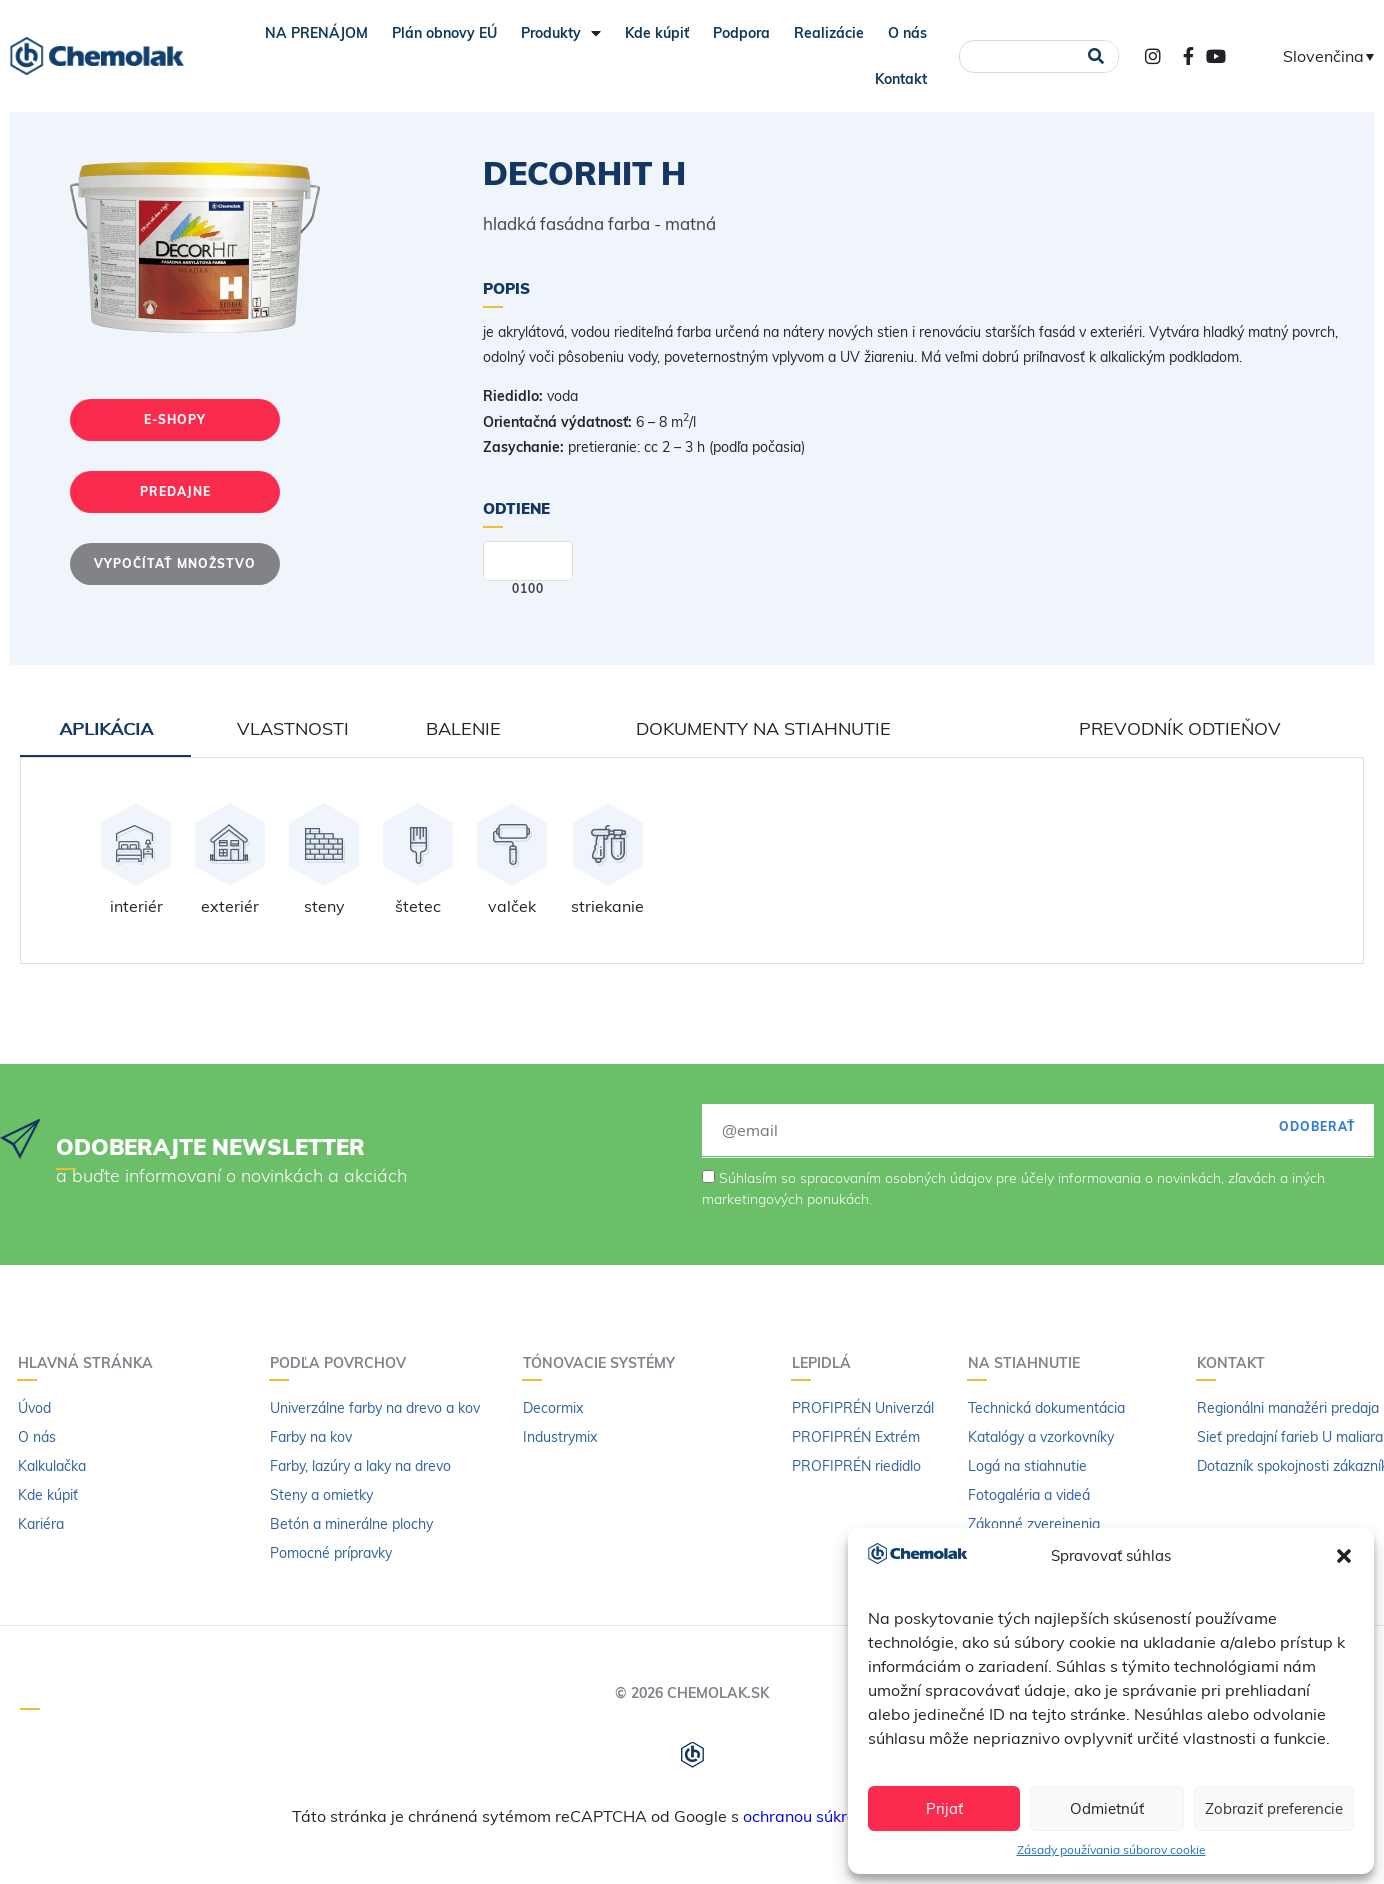 This screenshot has width=1384, height=1884. I want to click on Lepidlá, so click(826, 1363).